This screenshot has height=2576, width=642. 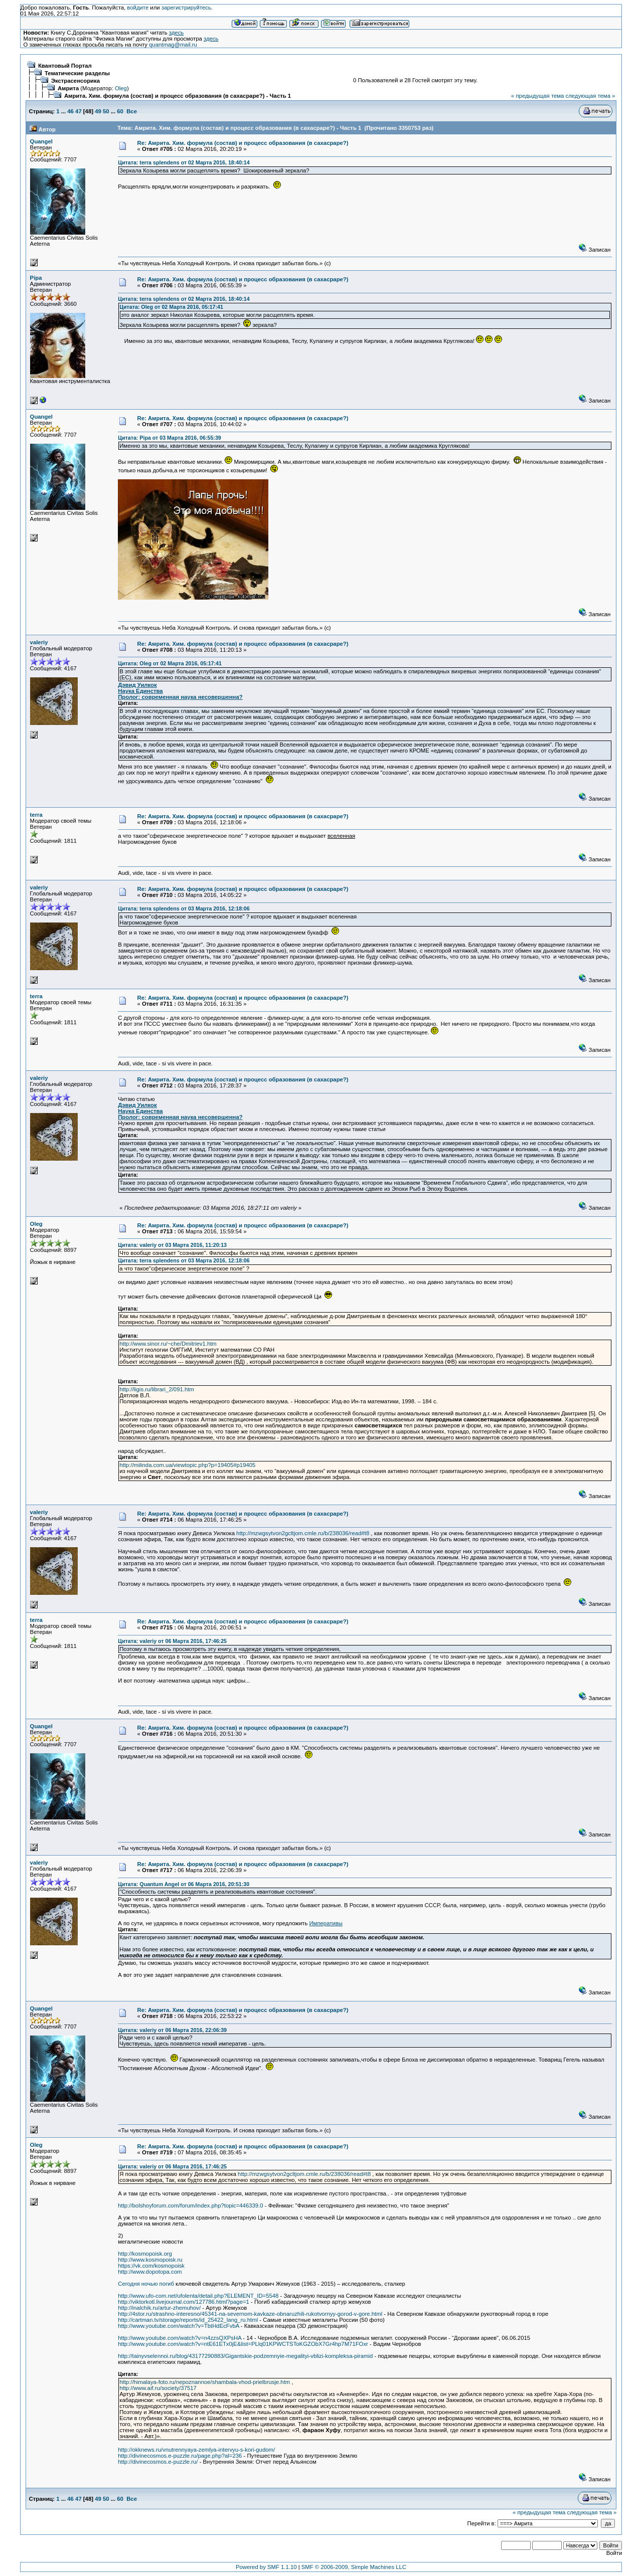 What do you see at coordinates (183, 908) in the screenshot?
I see `Цитата: terra splendens от 03 Марта 2016, 12:18:06` at bounding box center [183, 908].